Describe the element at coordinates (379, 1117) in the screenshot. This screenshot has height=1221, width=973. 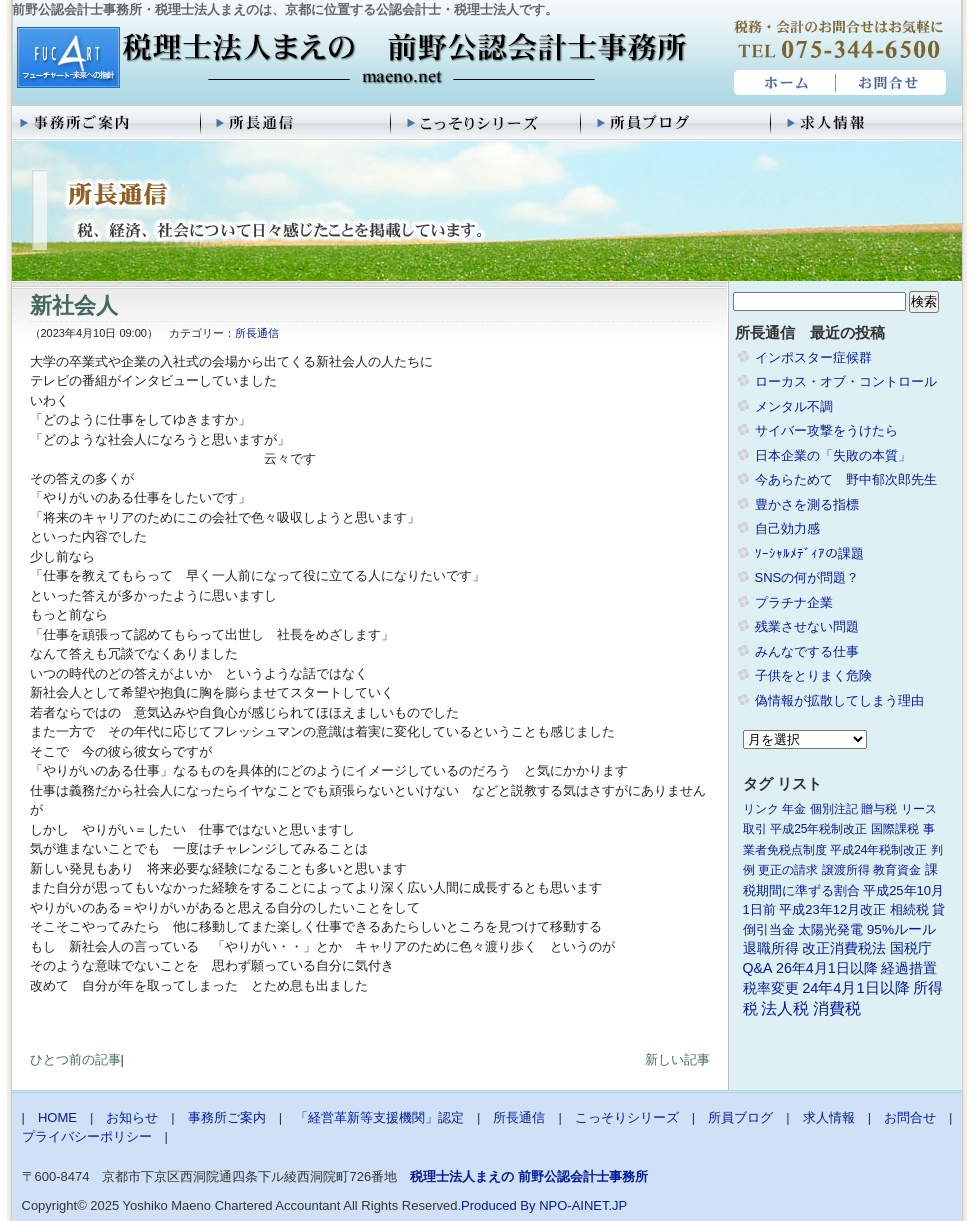
I see `「経営革新等支援機関」認定` at that location.